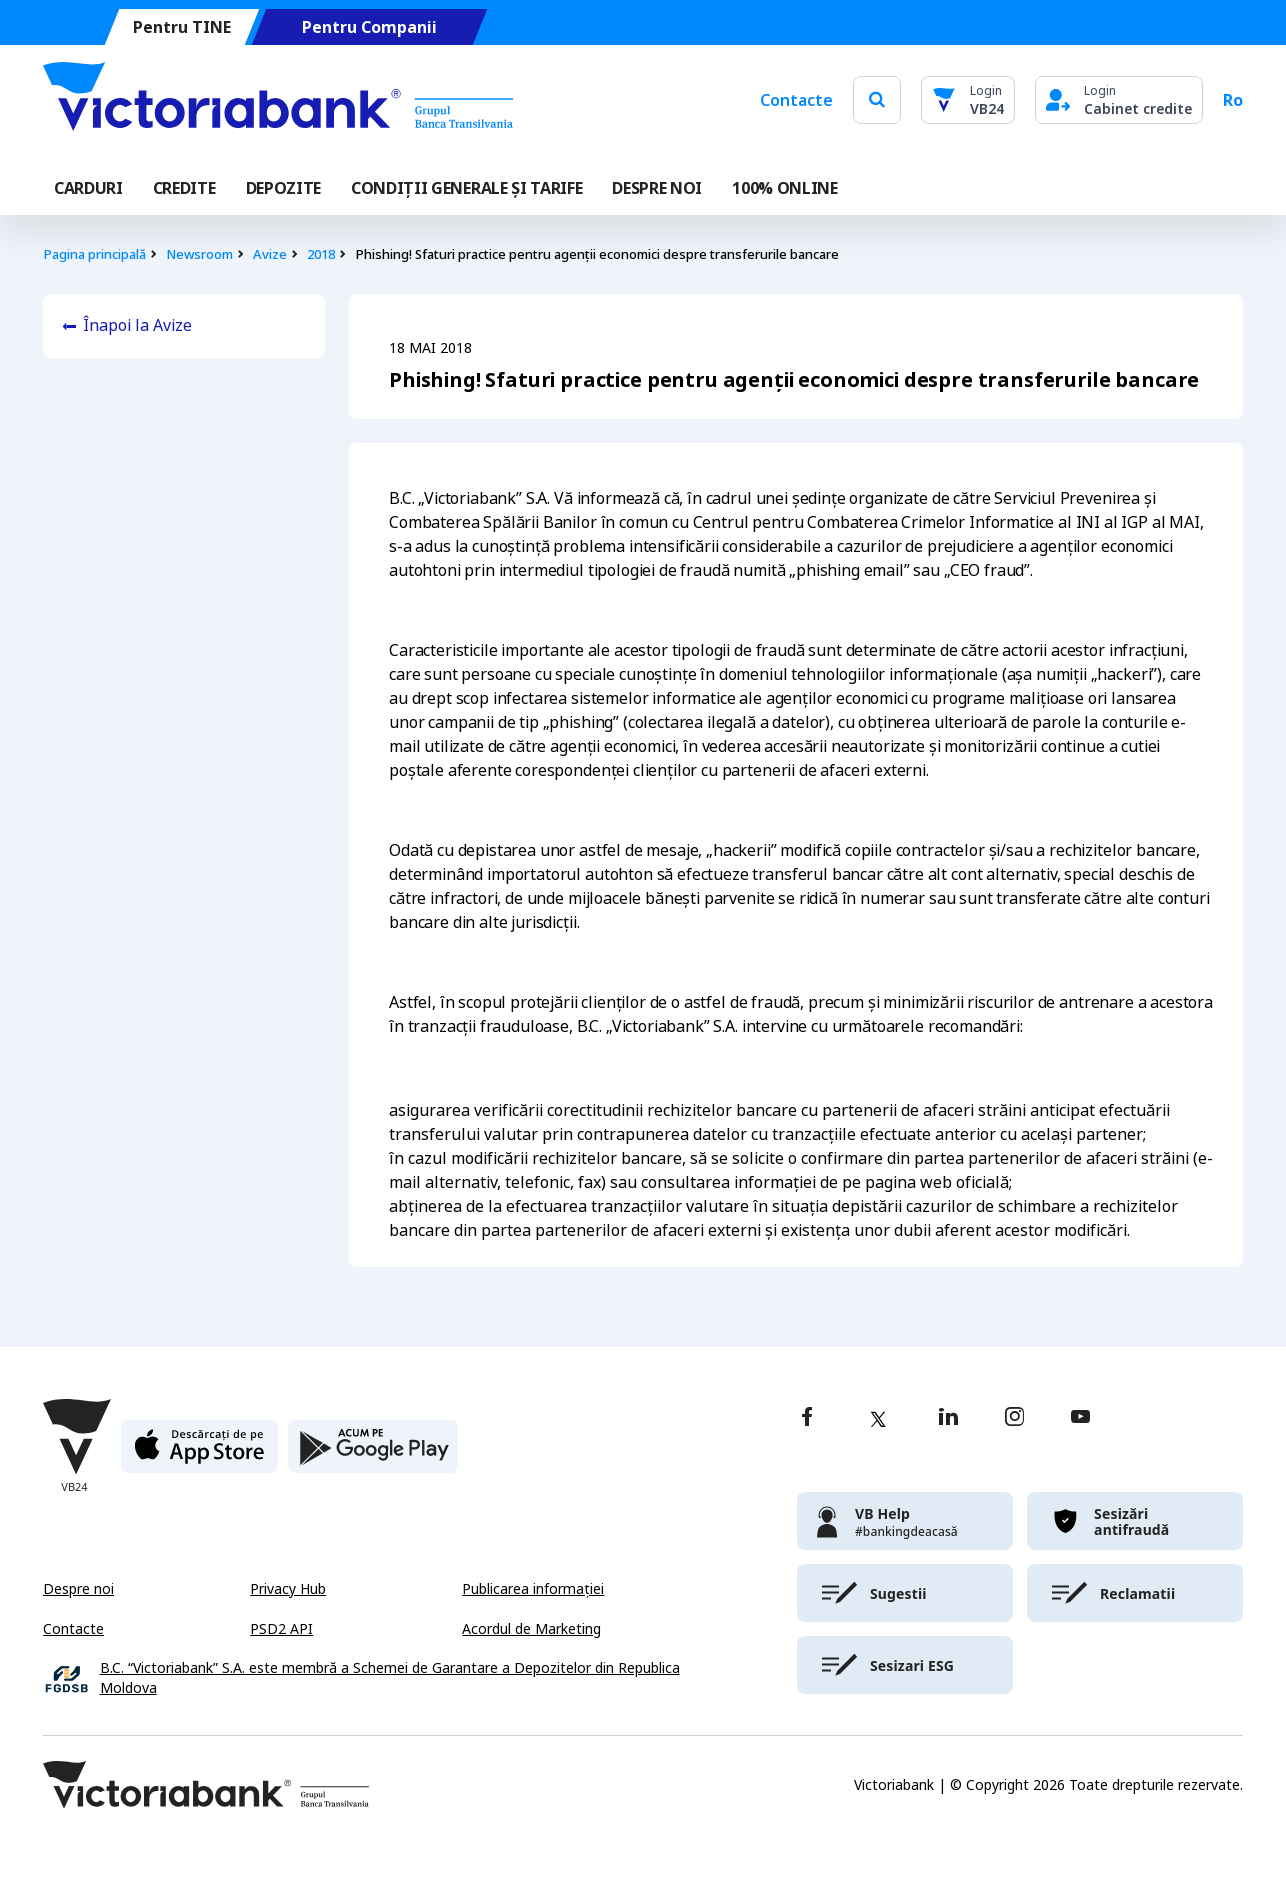  Describe the element at coordinates (373, 1454) in the screenshot. I see `[play store]` at that location.